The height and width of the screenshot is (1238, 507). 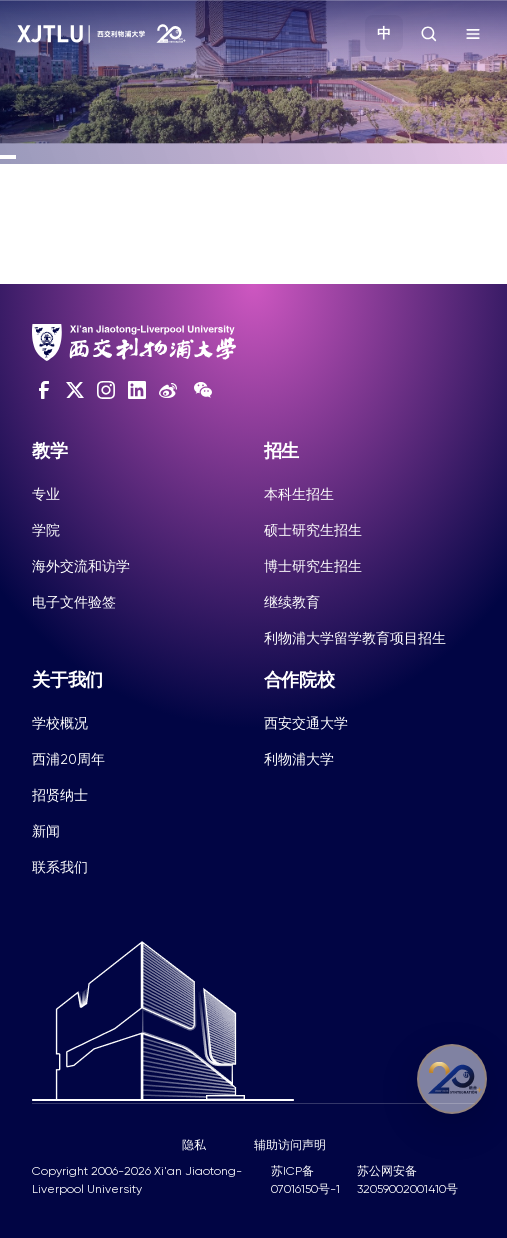 I want to click on 海外交流和访学, so click(x=81, y=566).